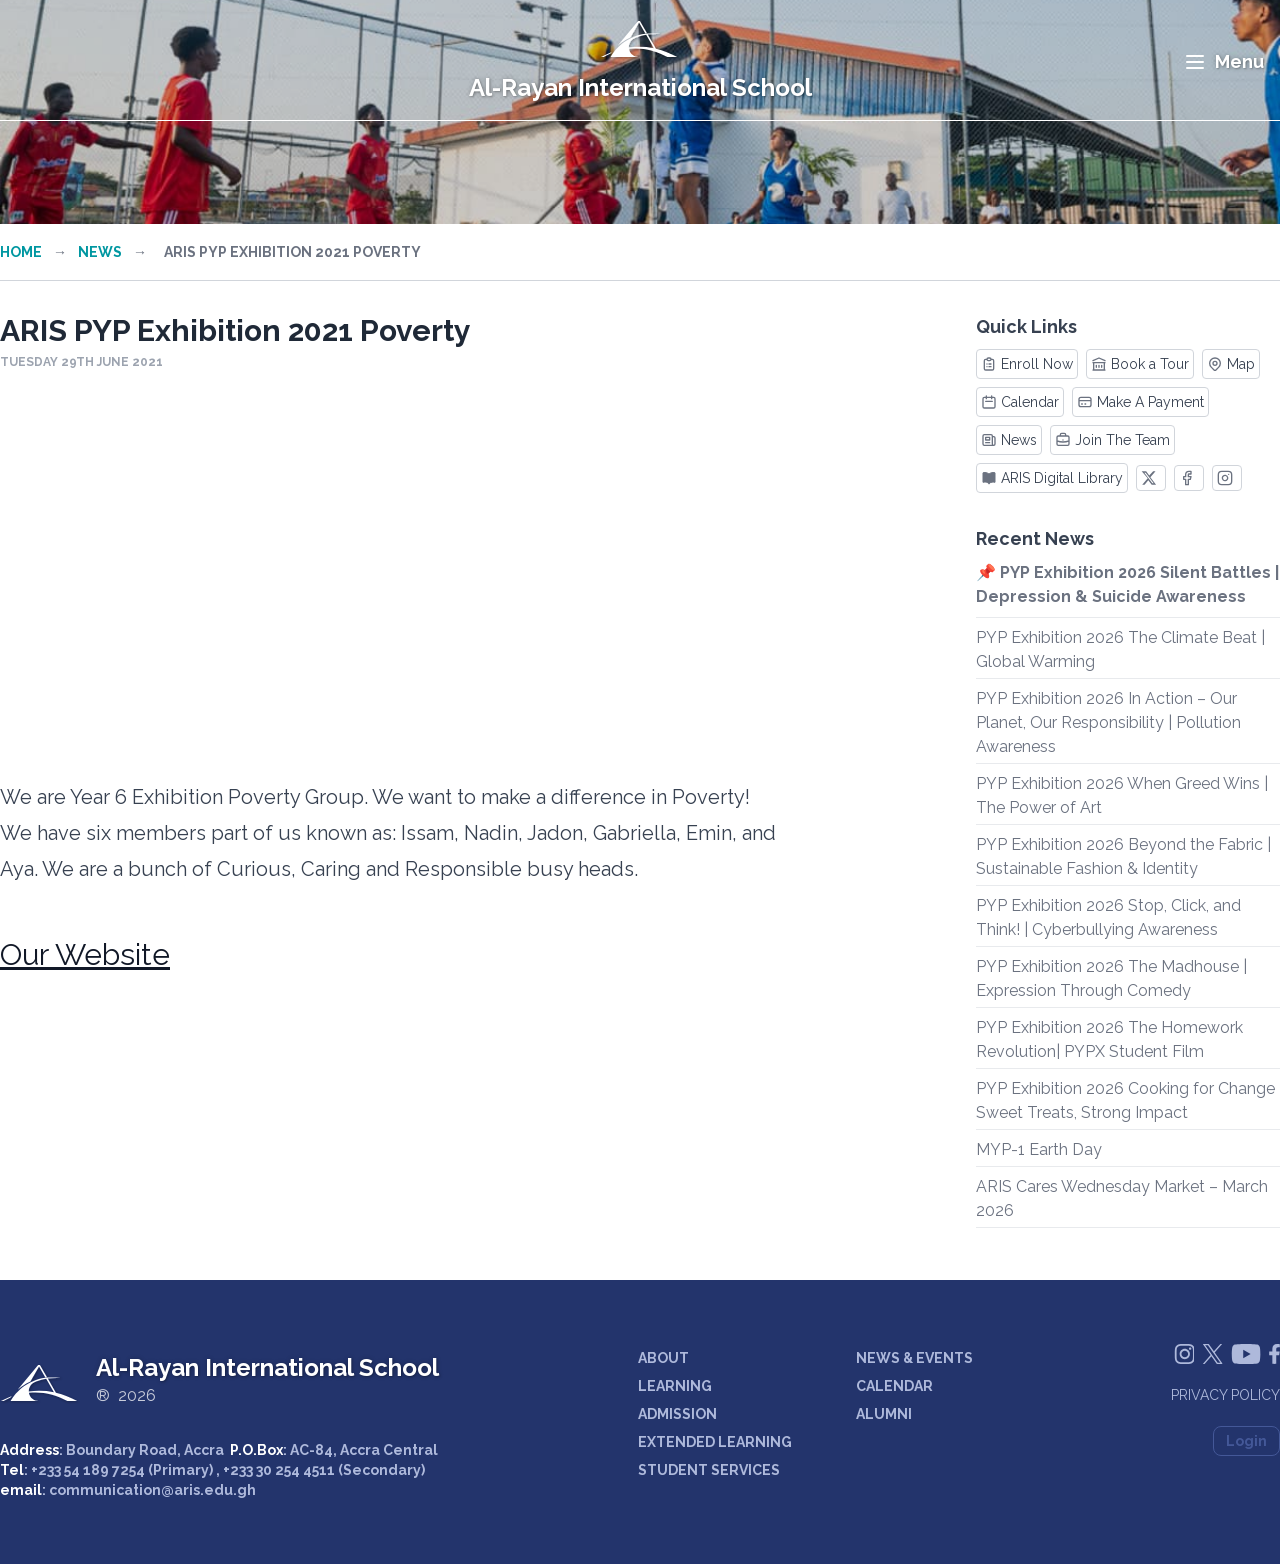 Image resolution: width=1280 pixels, height=1564 pixels. What do you see at coordinates (914, 1358) in the screenshot?
I see `NEWS & EVENTS` at bounding box center [914, 1358].